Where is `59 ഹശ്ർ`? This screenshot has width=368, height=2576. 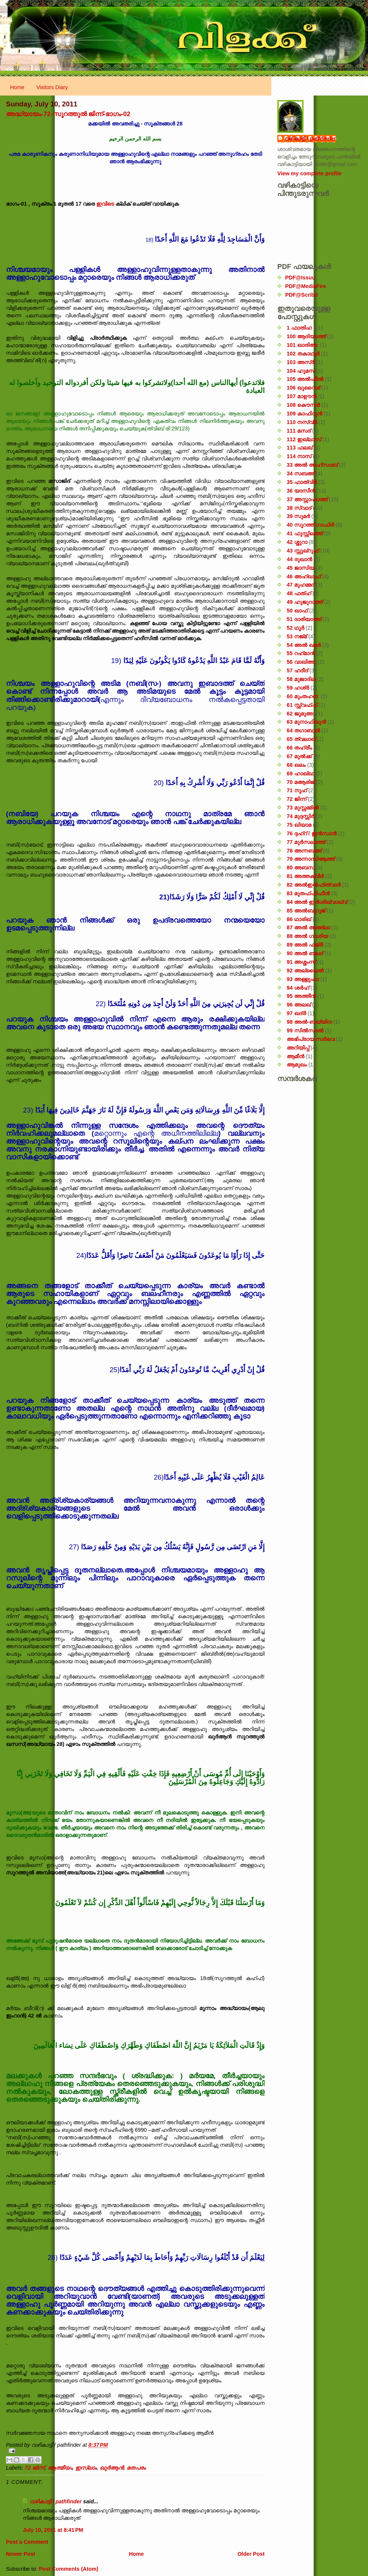 59 ഹശ്ർ is located at coordinates (298, 688).